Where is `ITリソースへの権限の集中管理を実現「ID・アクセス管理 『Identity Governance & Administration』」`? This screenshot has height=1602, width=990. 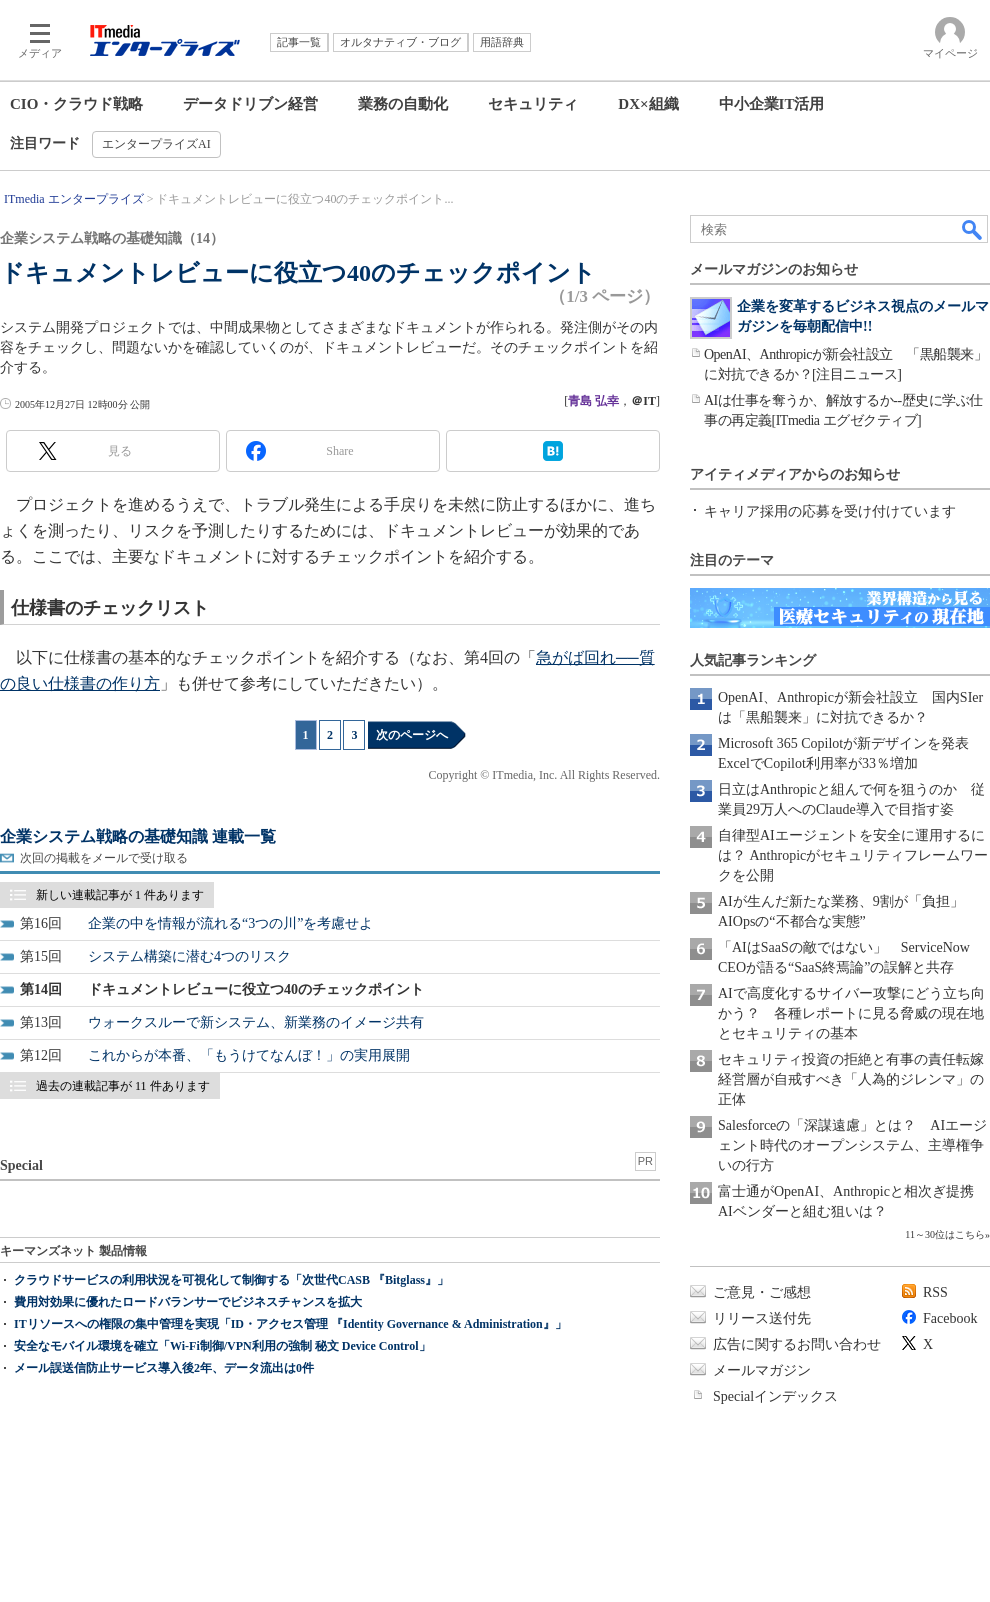 ITリソースへの権限の集中管理を実現「ID・アクセス管理 『Identity Governance & Administration』」 is located at coordinates (290, 1324).